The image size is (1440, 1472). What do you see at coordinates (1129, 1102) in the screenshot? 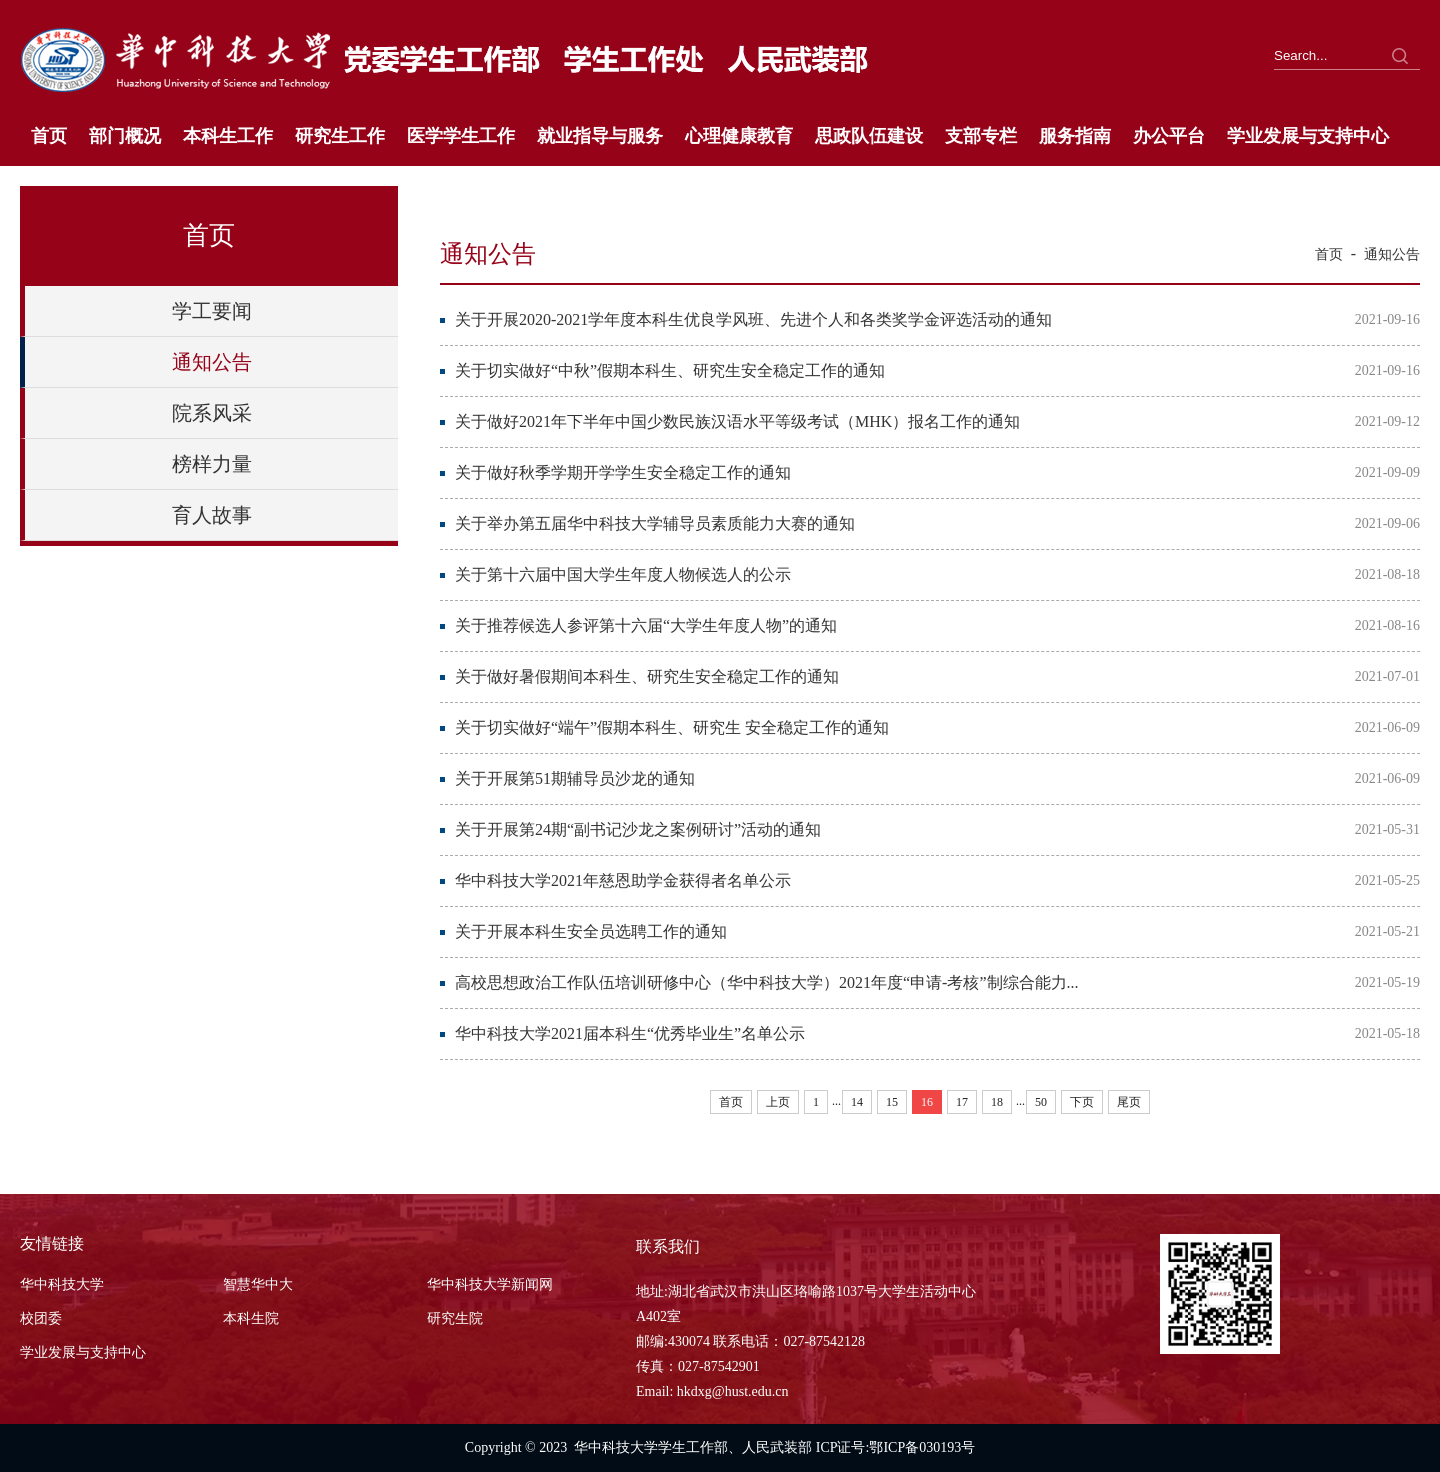
I see `尾页` at bounding box center [1129, 1102].